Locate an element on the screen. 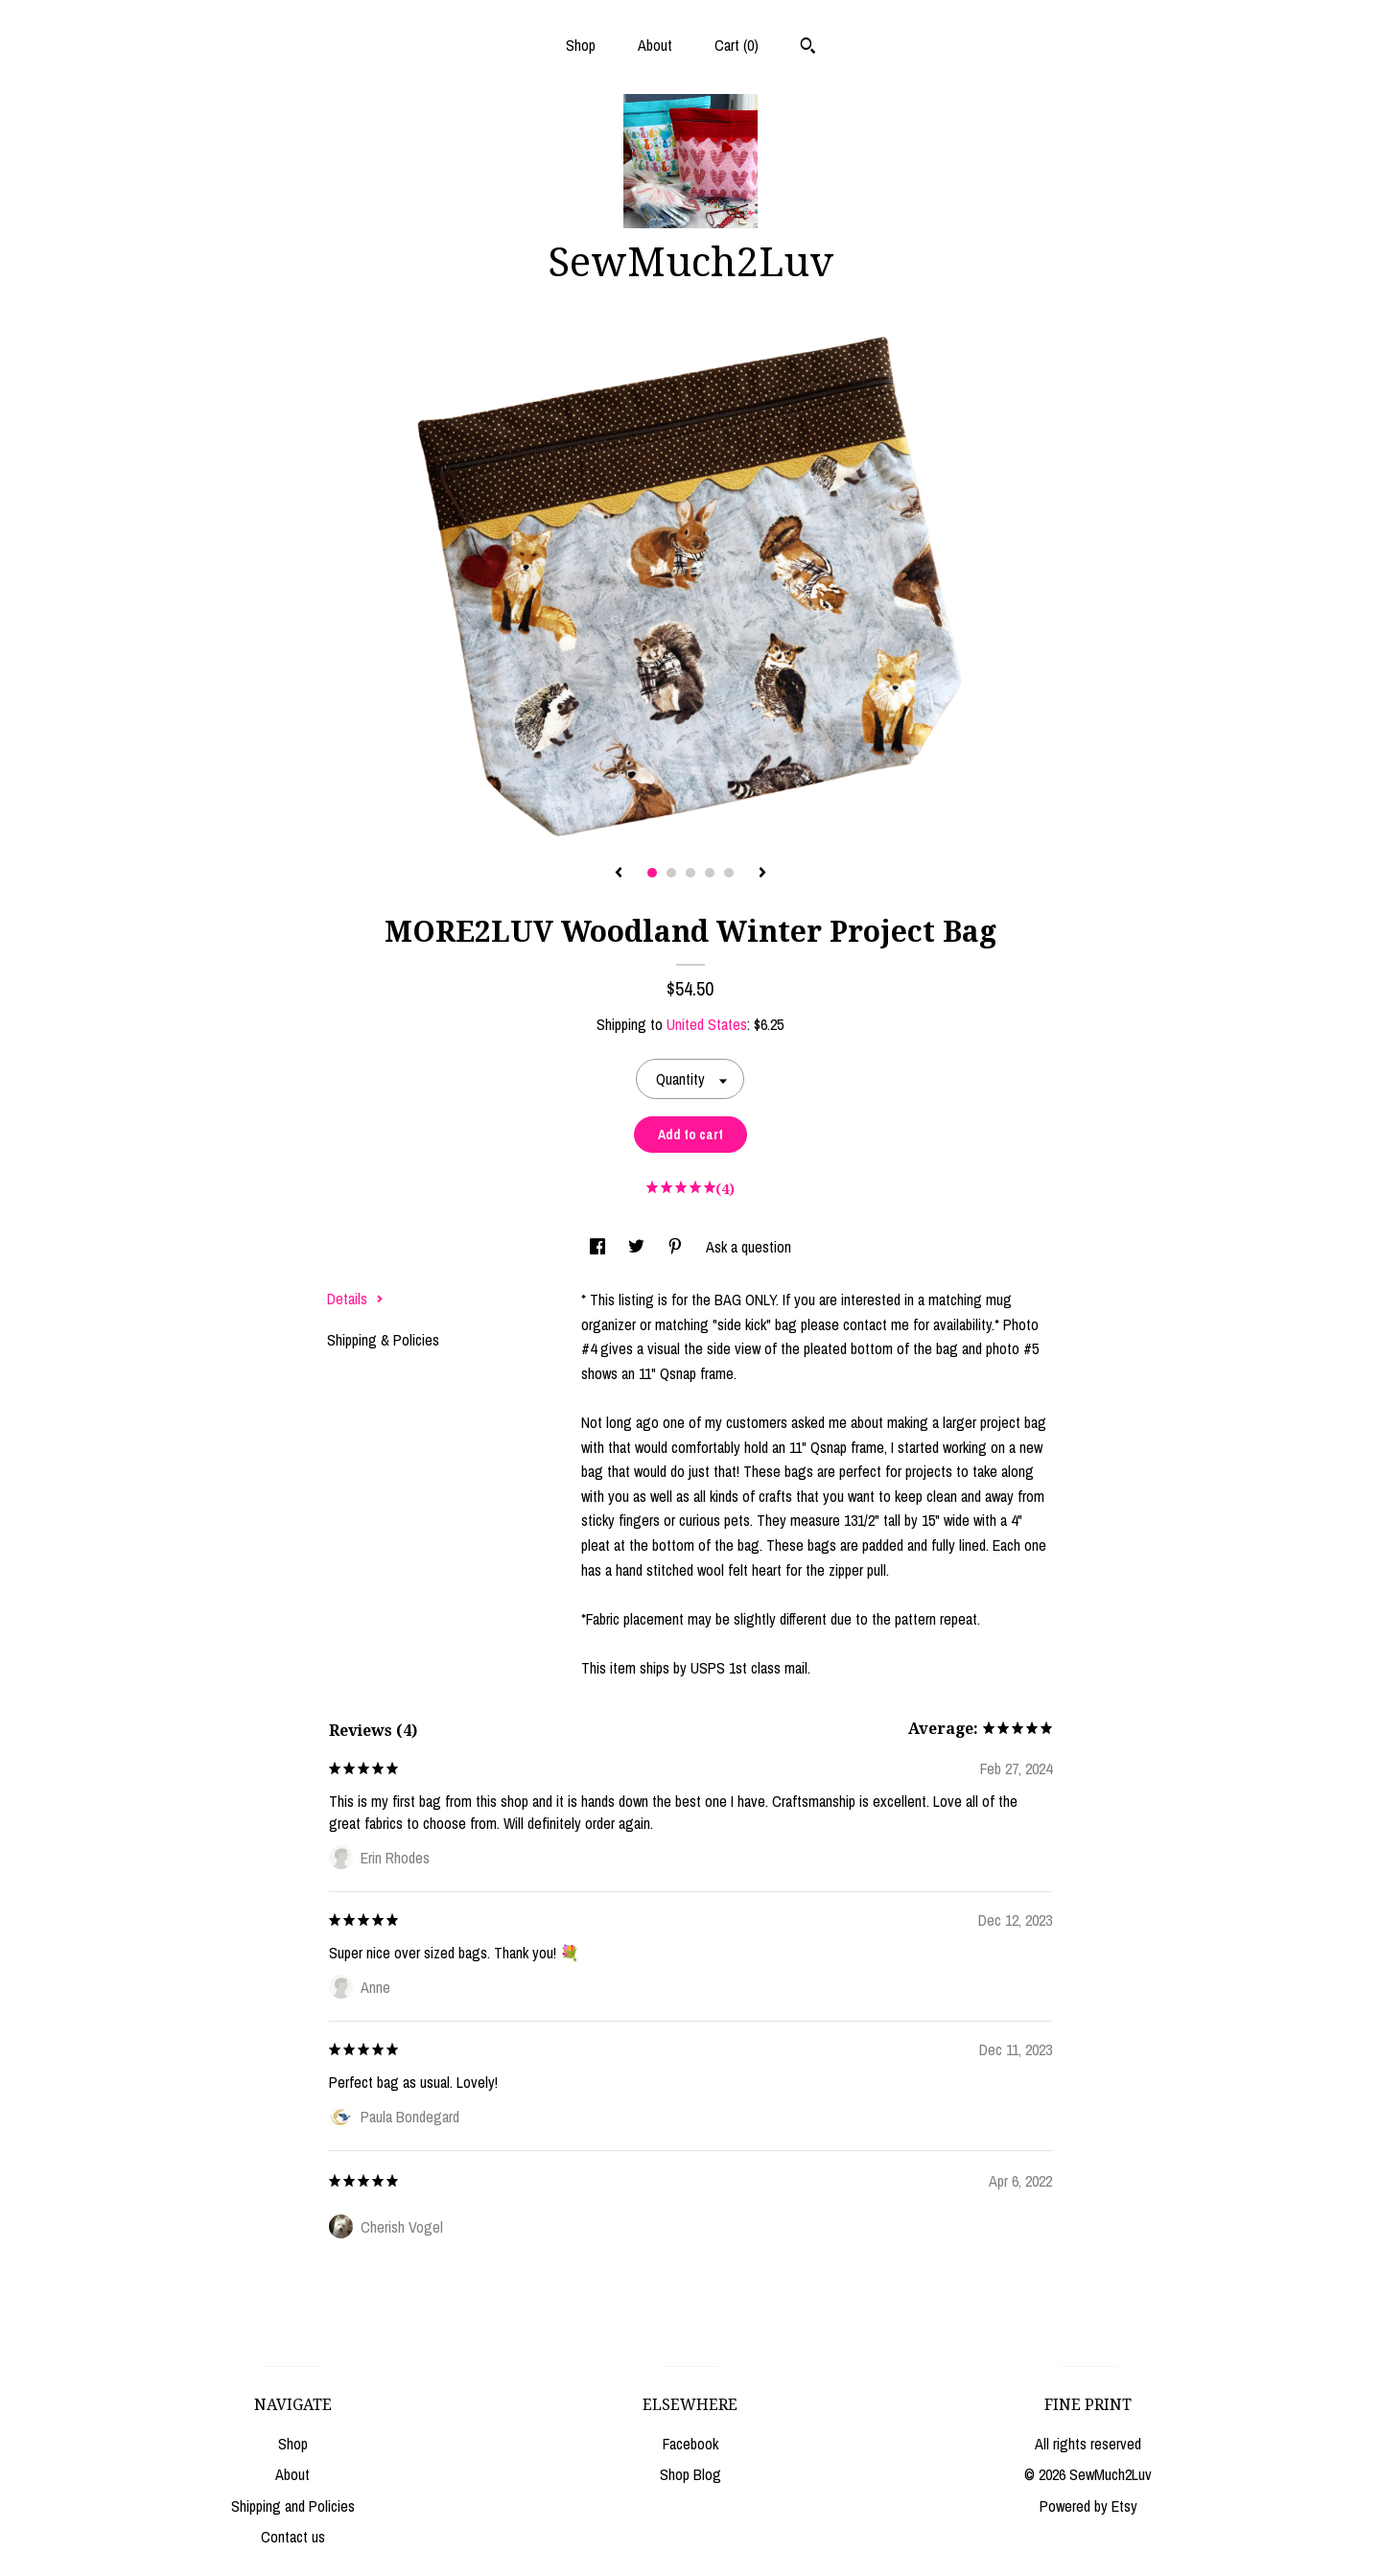 Image resolution: width=1381 pixels, height=2576 pixels. [social media share for facebook] is located at coordinates (599, 1246).